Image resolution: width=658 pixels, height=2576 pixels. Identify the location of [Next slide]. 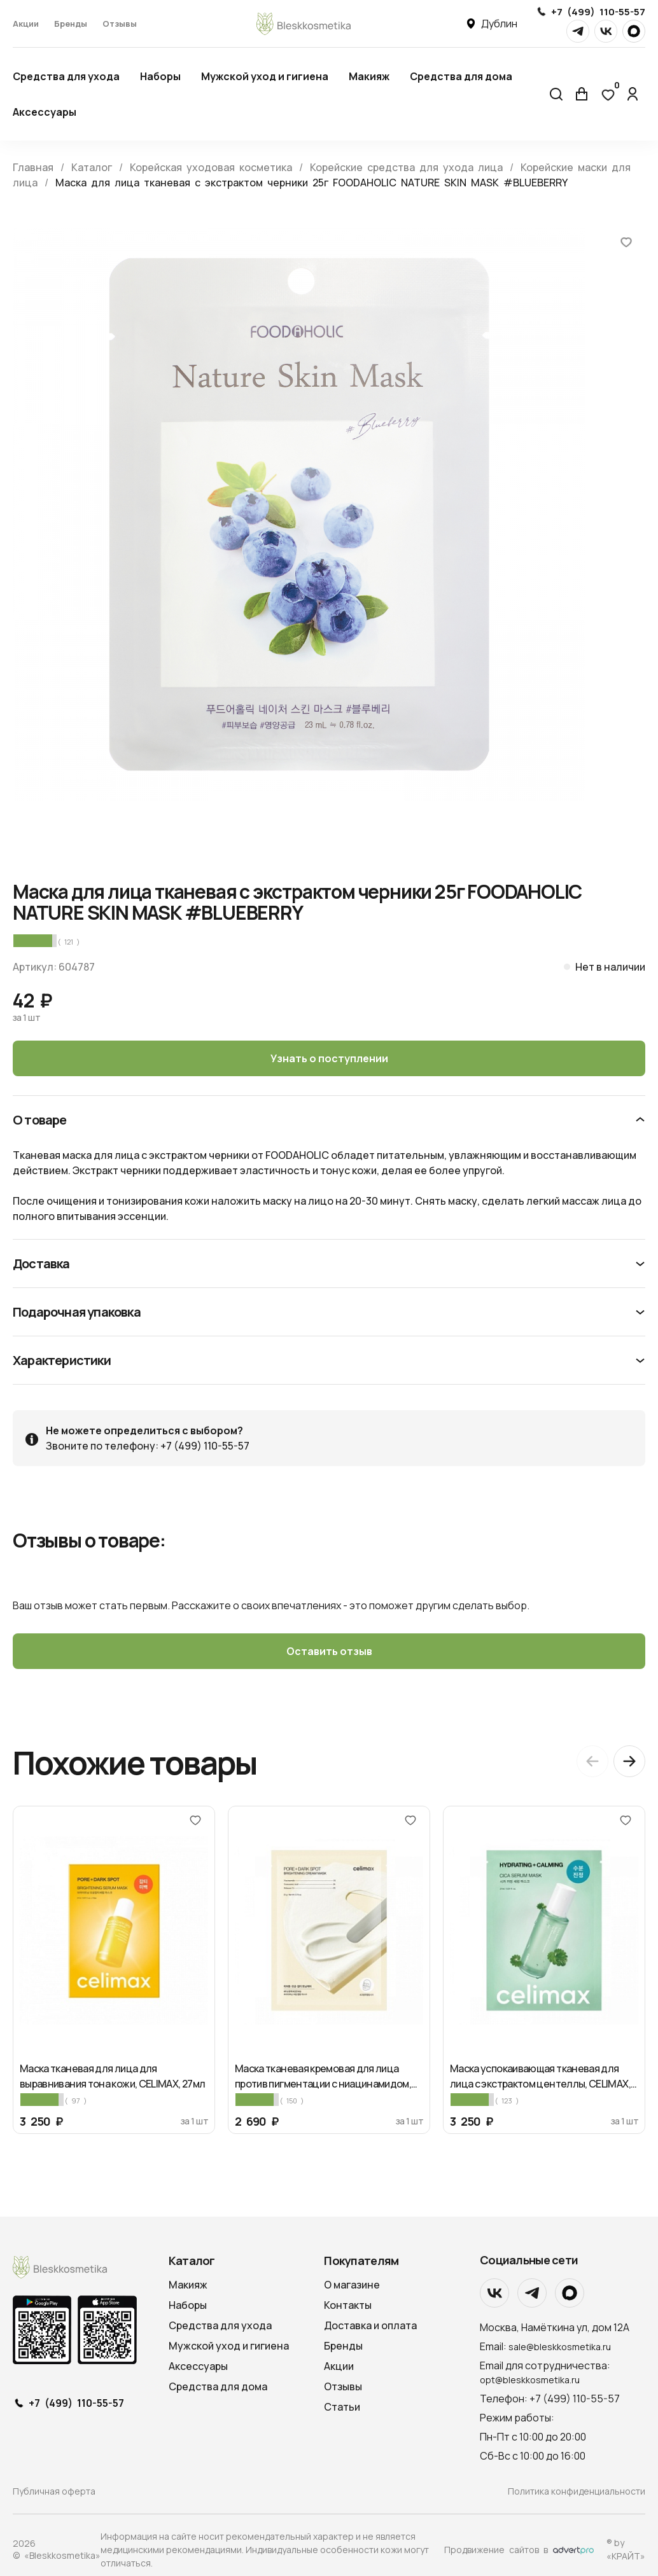
(629, 1761).